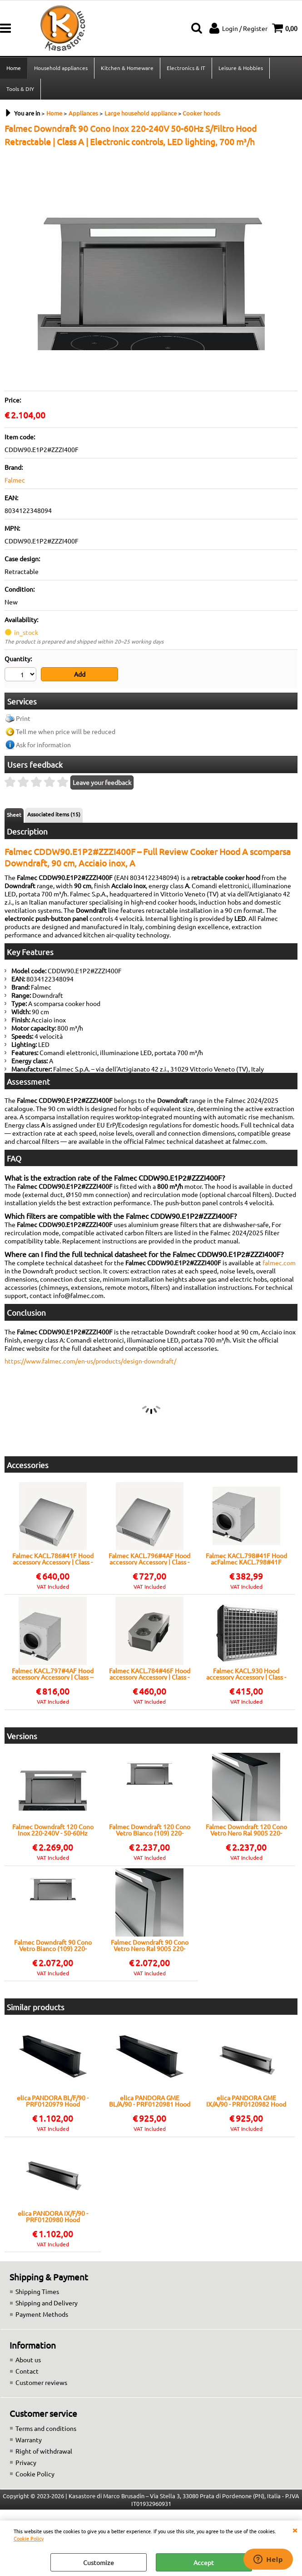  I want to click on Privacy, so click(25, 2462).